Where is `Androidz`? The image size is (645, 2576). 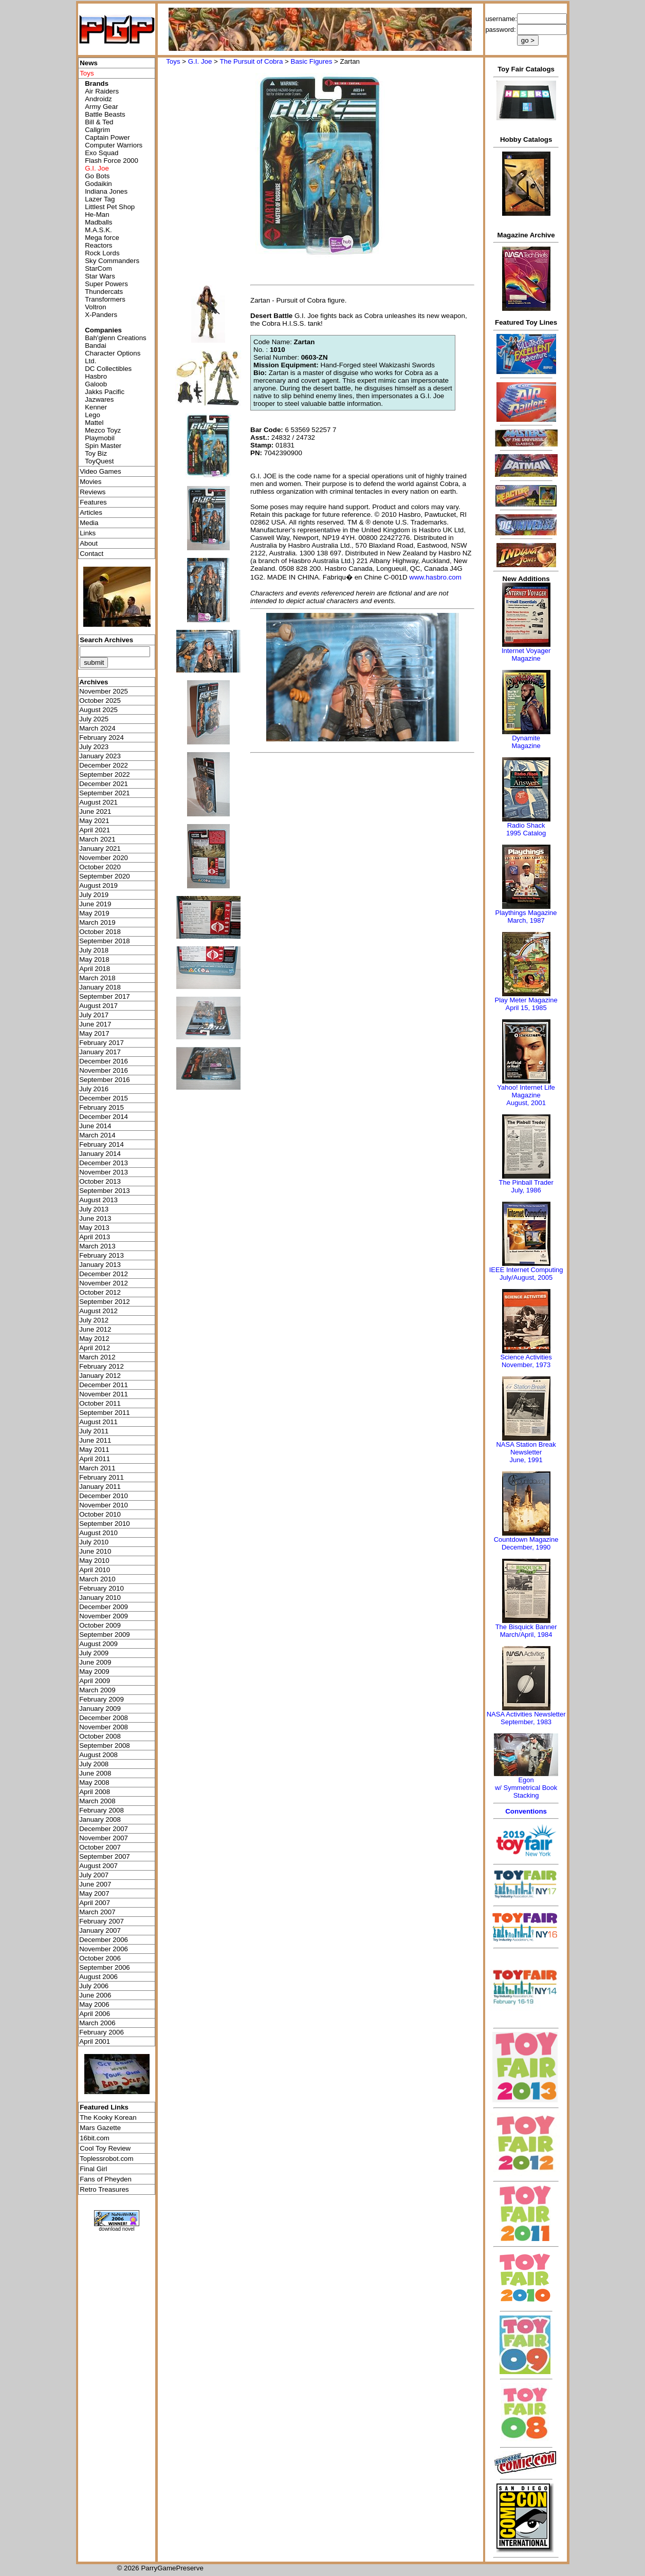
Androidz is located at coordinates (98, 99).